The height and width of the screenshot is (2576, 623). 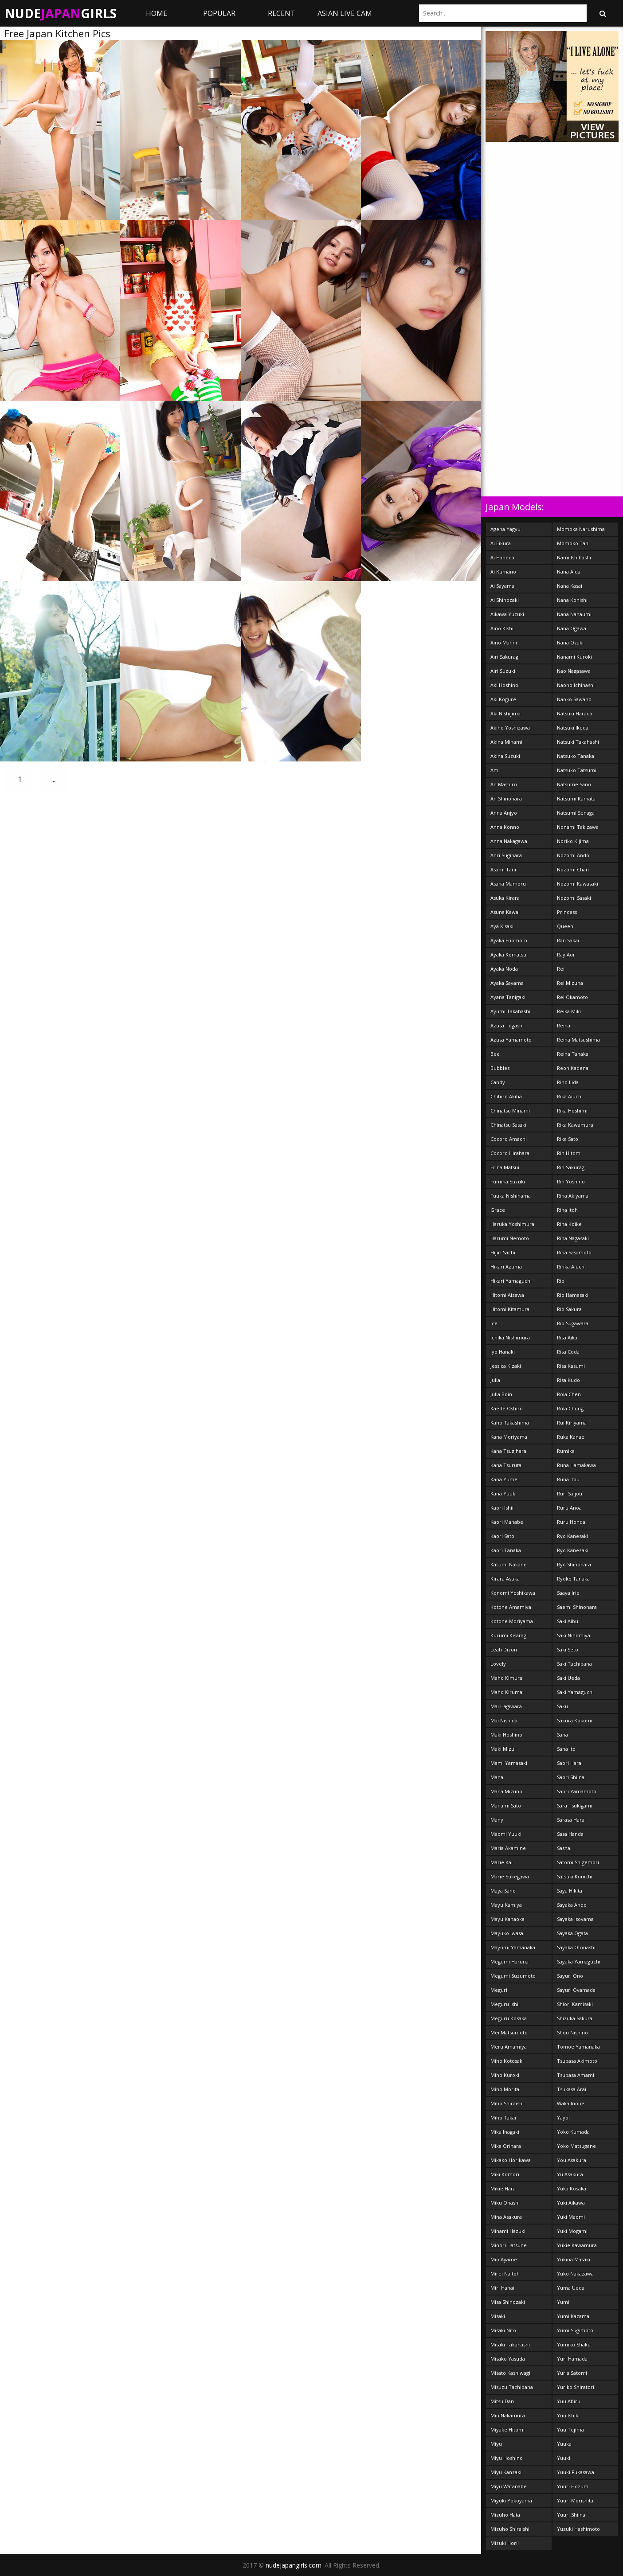 I want to click on Azusa Togashi, so click(x=507, y=1025).